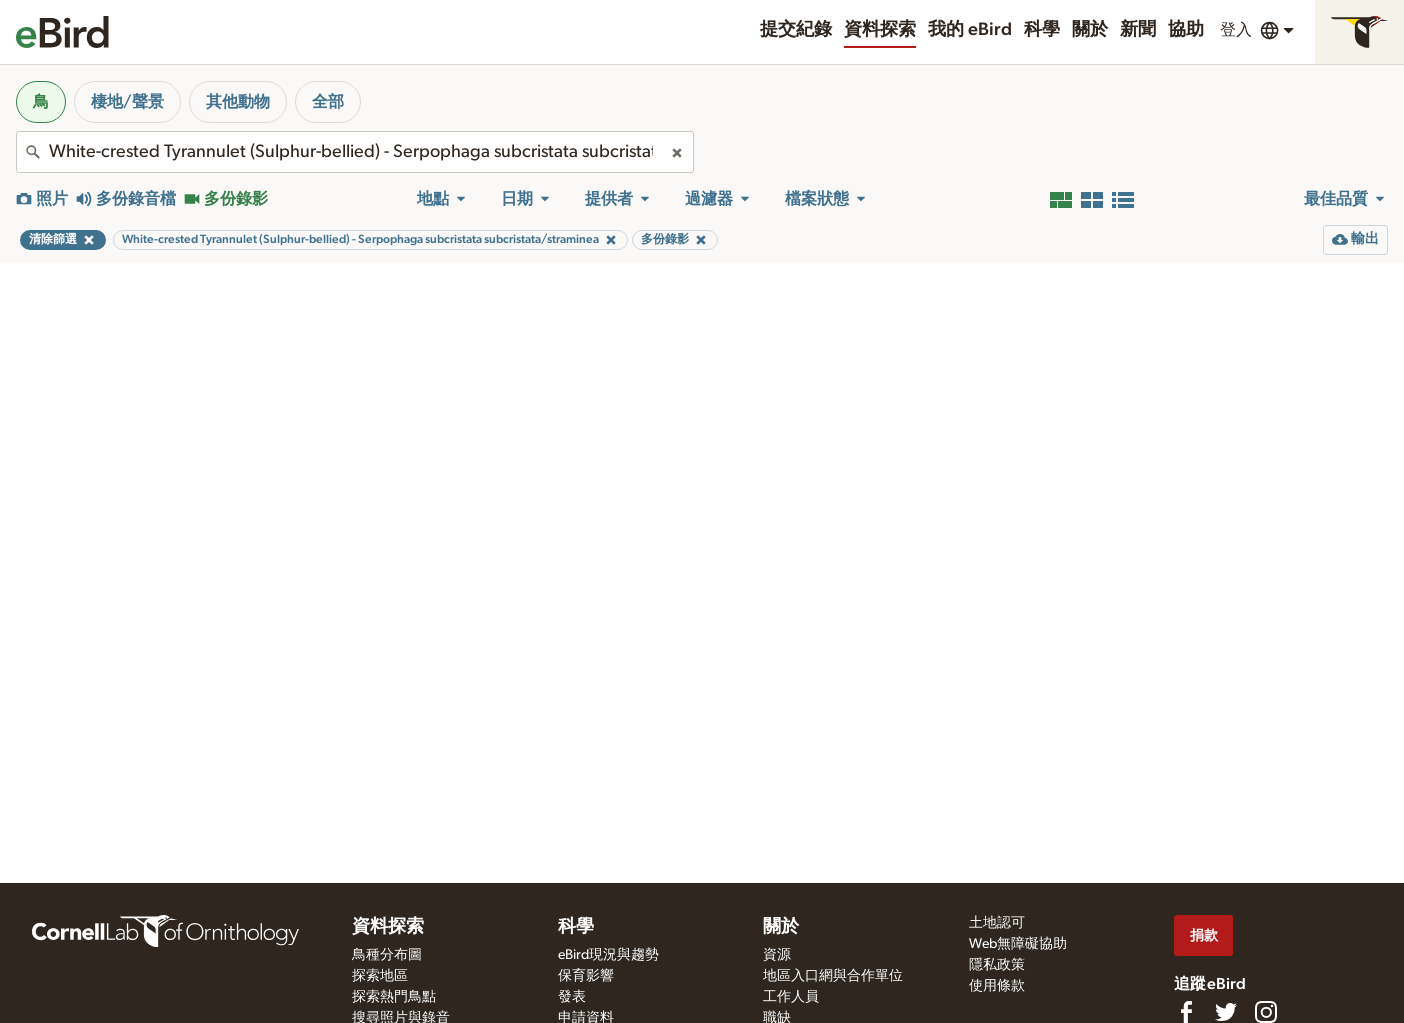 The image size is (1404, 1023). Describe the element at coordinates (791, 997) in the screenshot. I see `工作人員` at that location.